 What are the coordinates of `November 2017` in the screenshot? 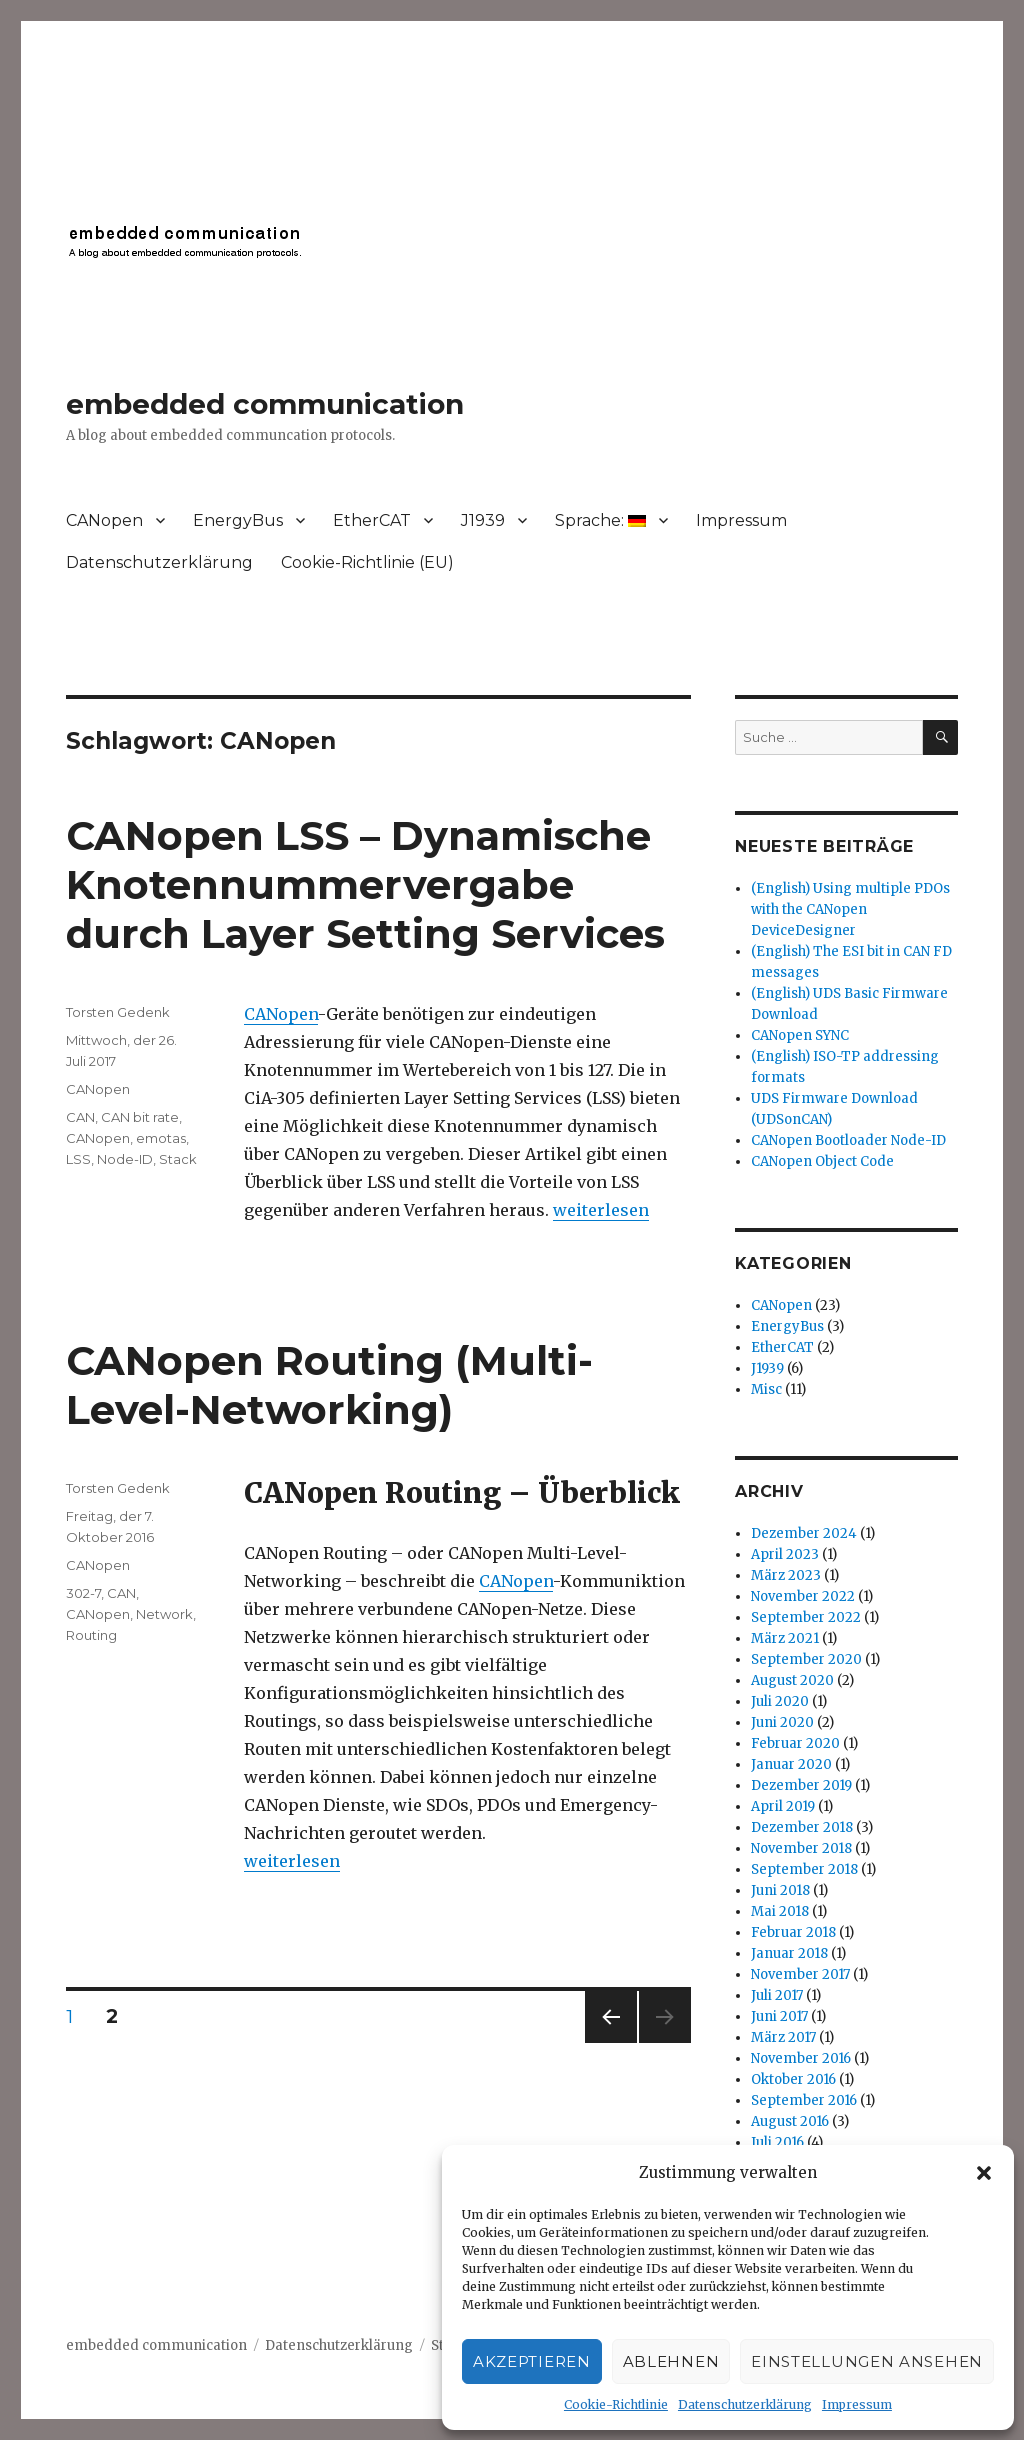 It's located at (800, 1974).